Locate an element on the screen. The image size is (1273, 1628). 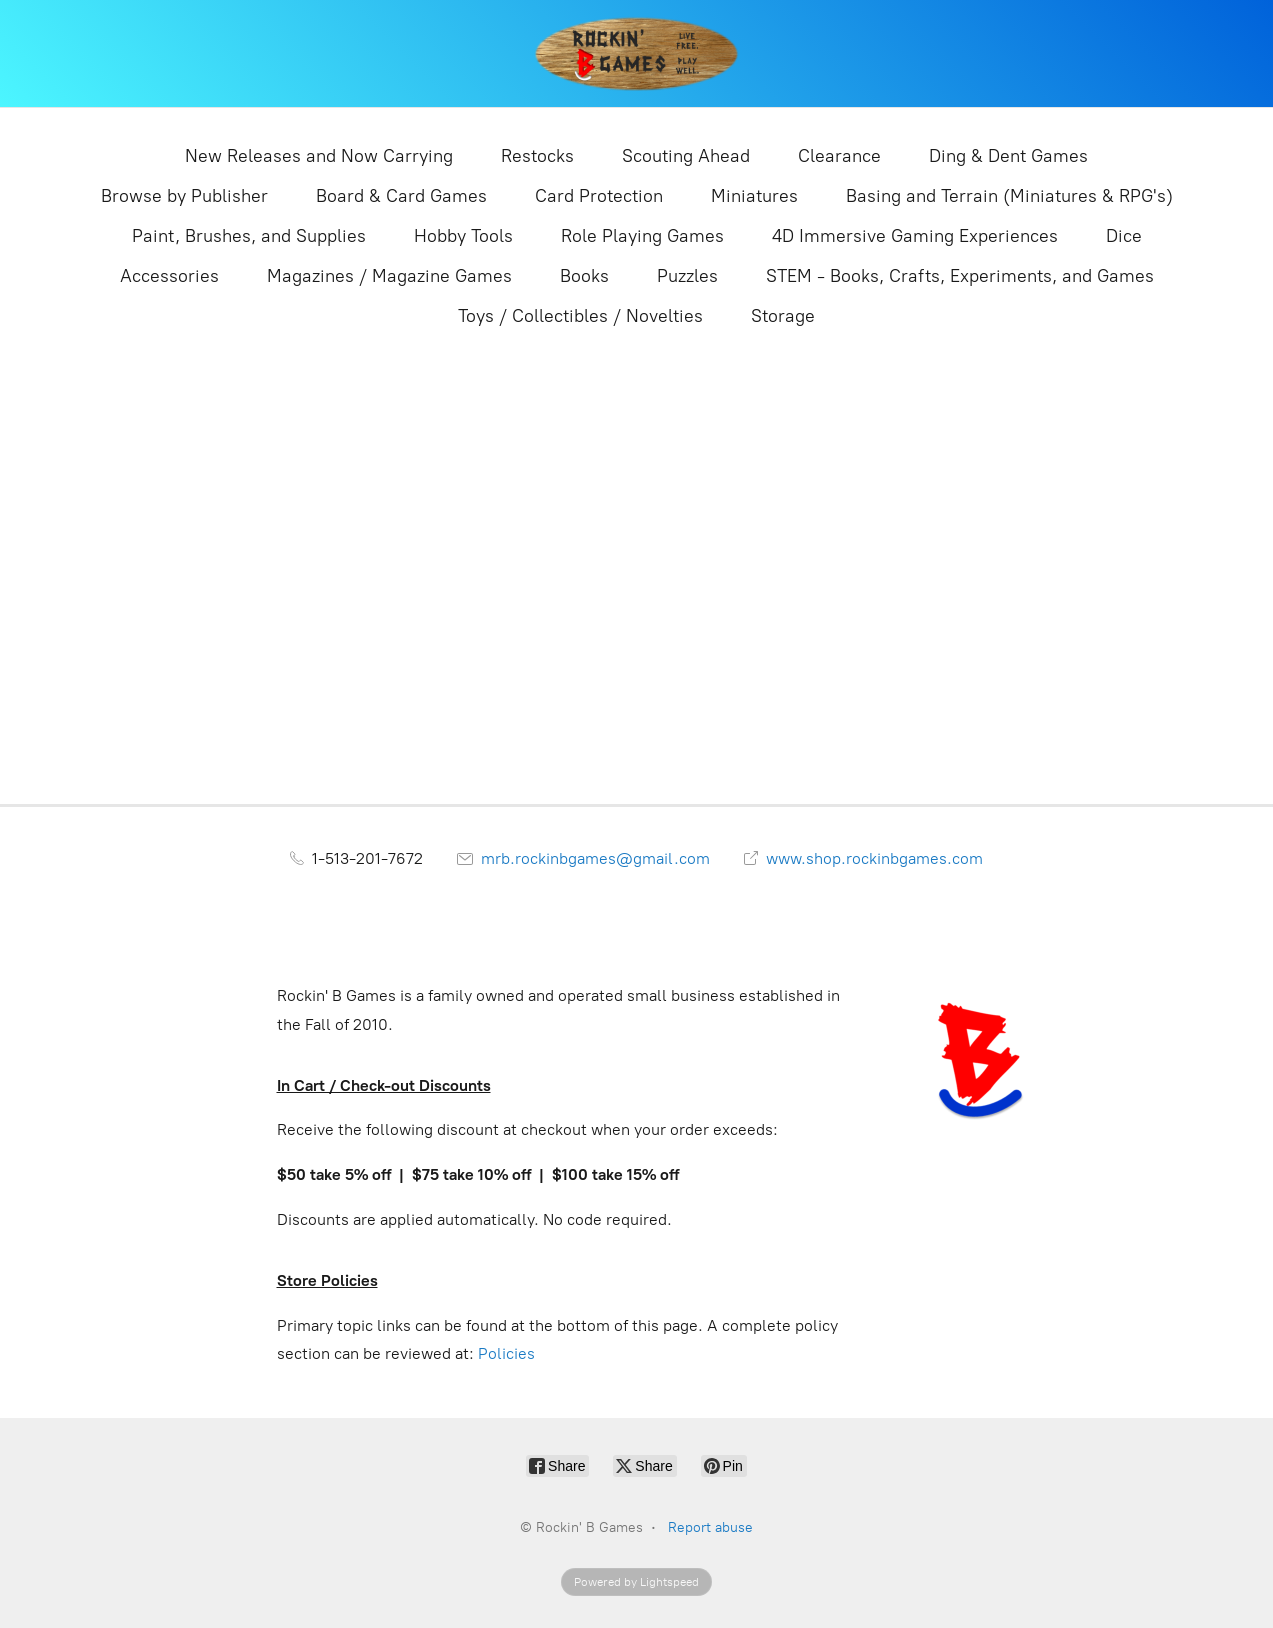
STEM - Books, Crafts, Experiments, and Games is located at coordinates (960, 276).